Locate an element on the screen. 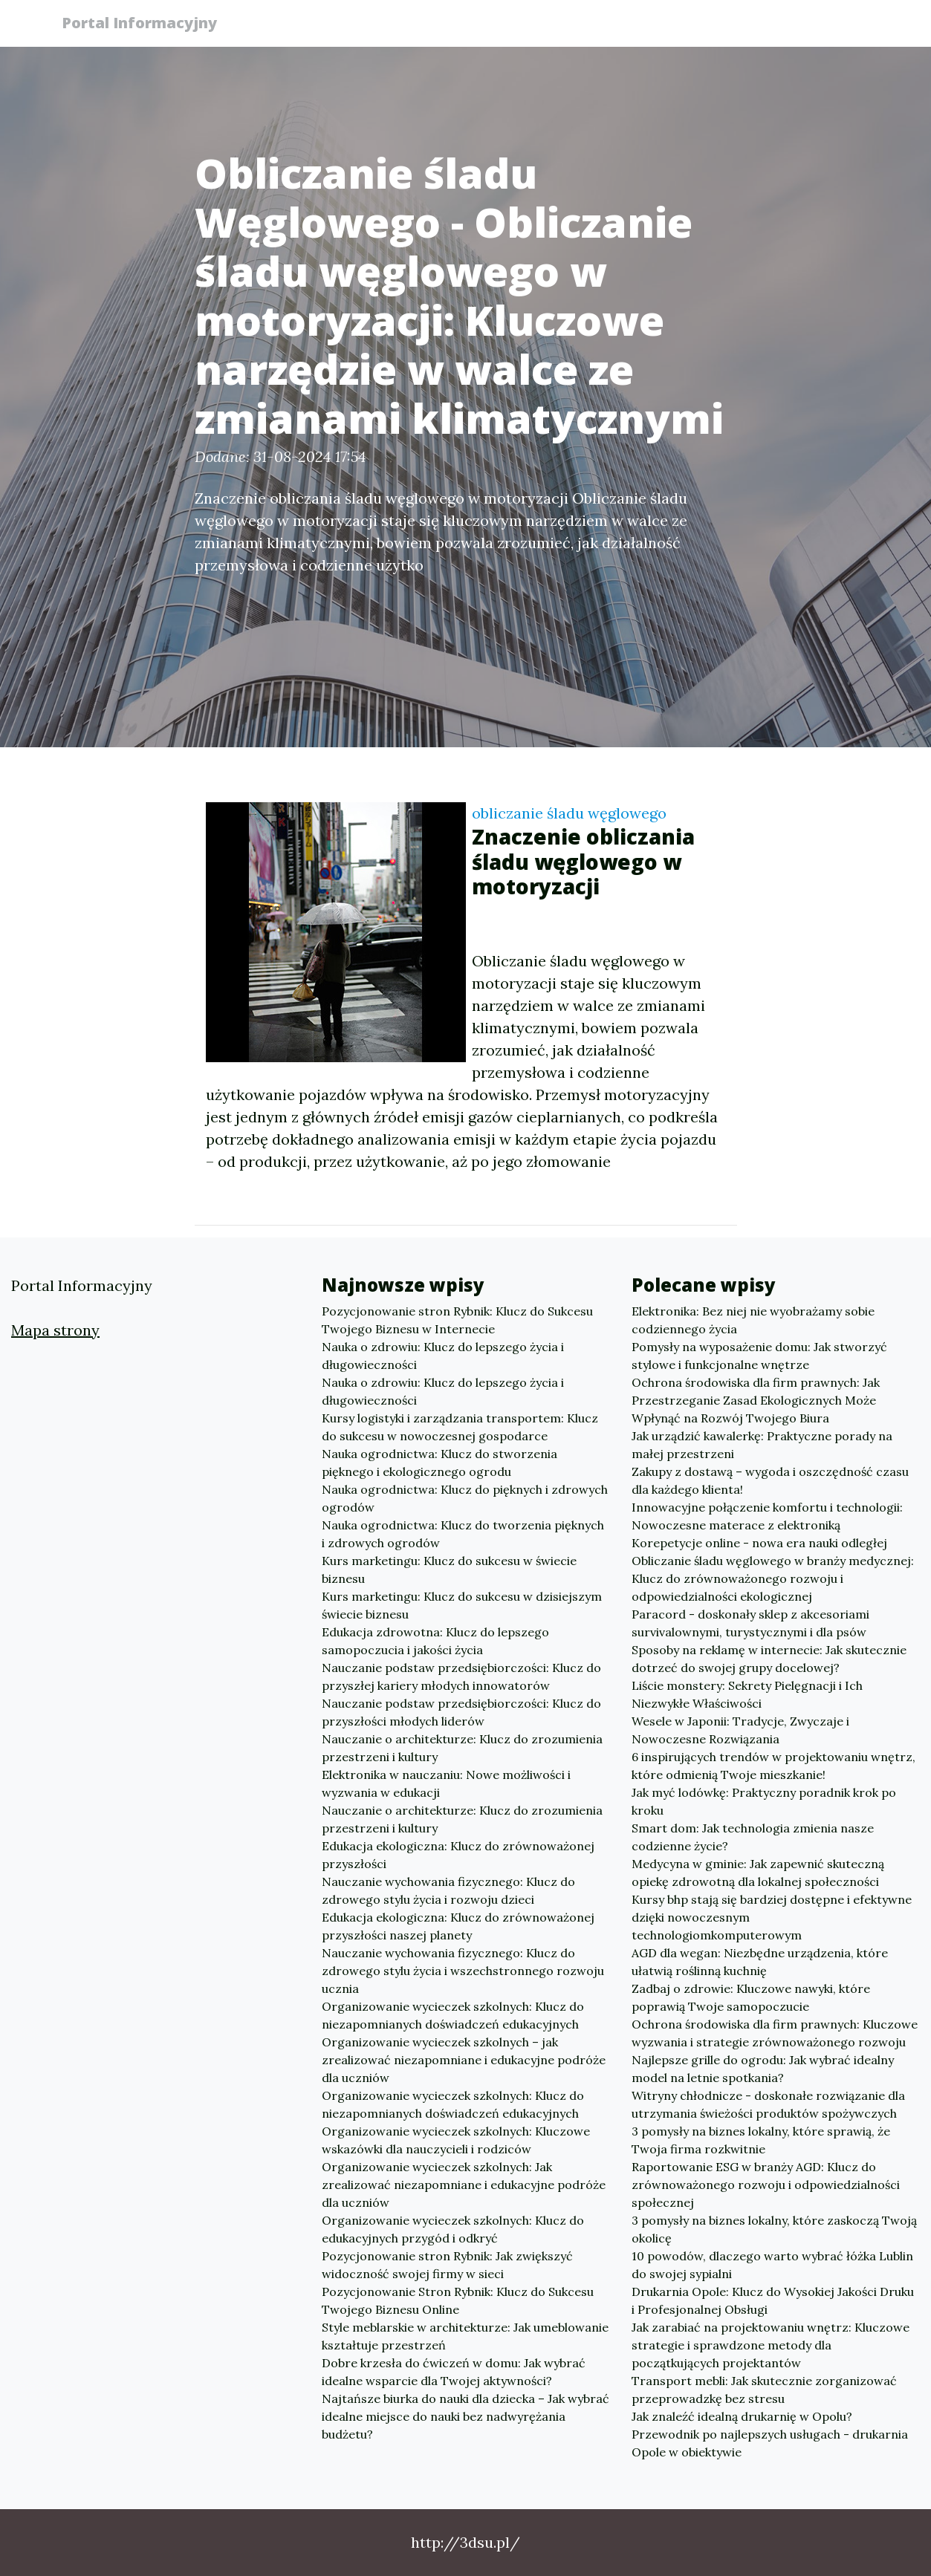 Image resolution: width=931 pixels, height=2576 pixels. 3 pomysły na biznes lokalny, które sprawią, że Twoja firma rozkwitnie is located at coordinates (761, 2140).